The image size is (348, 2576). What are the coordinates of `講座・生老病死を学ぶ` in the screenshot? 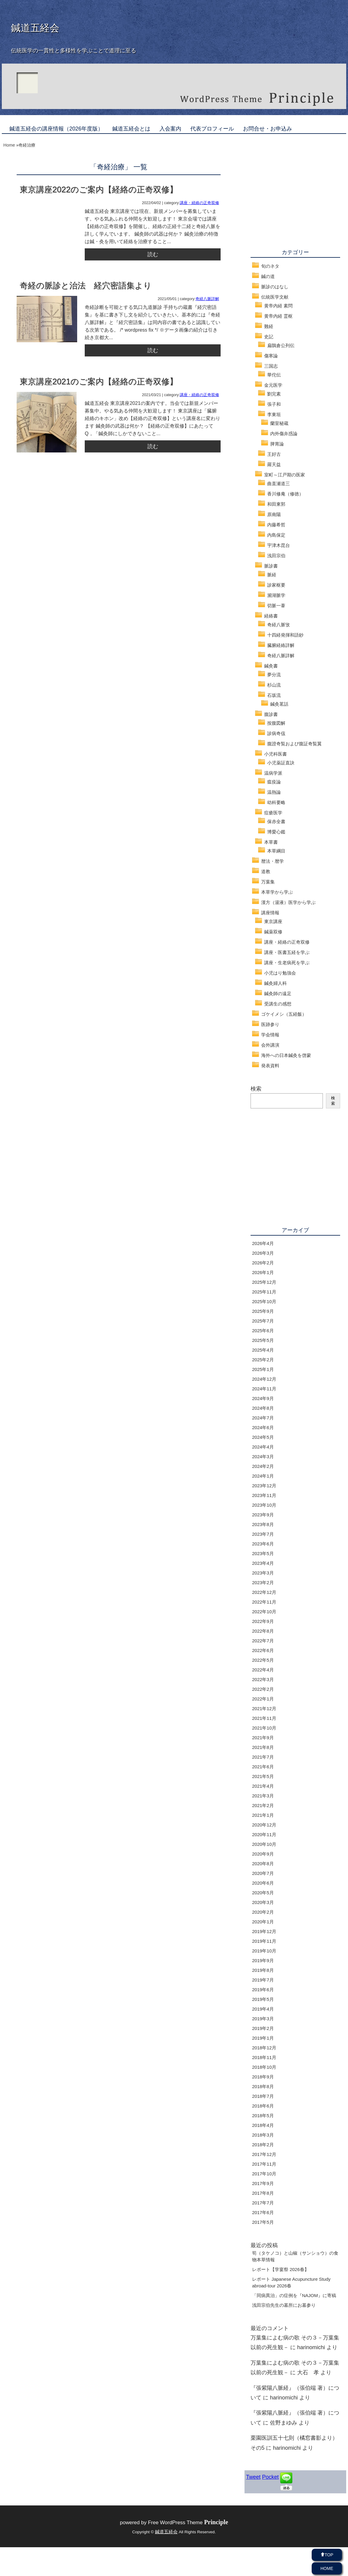 It's located at (287, 962).